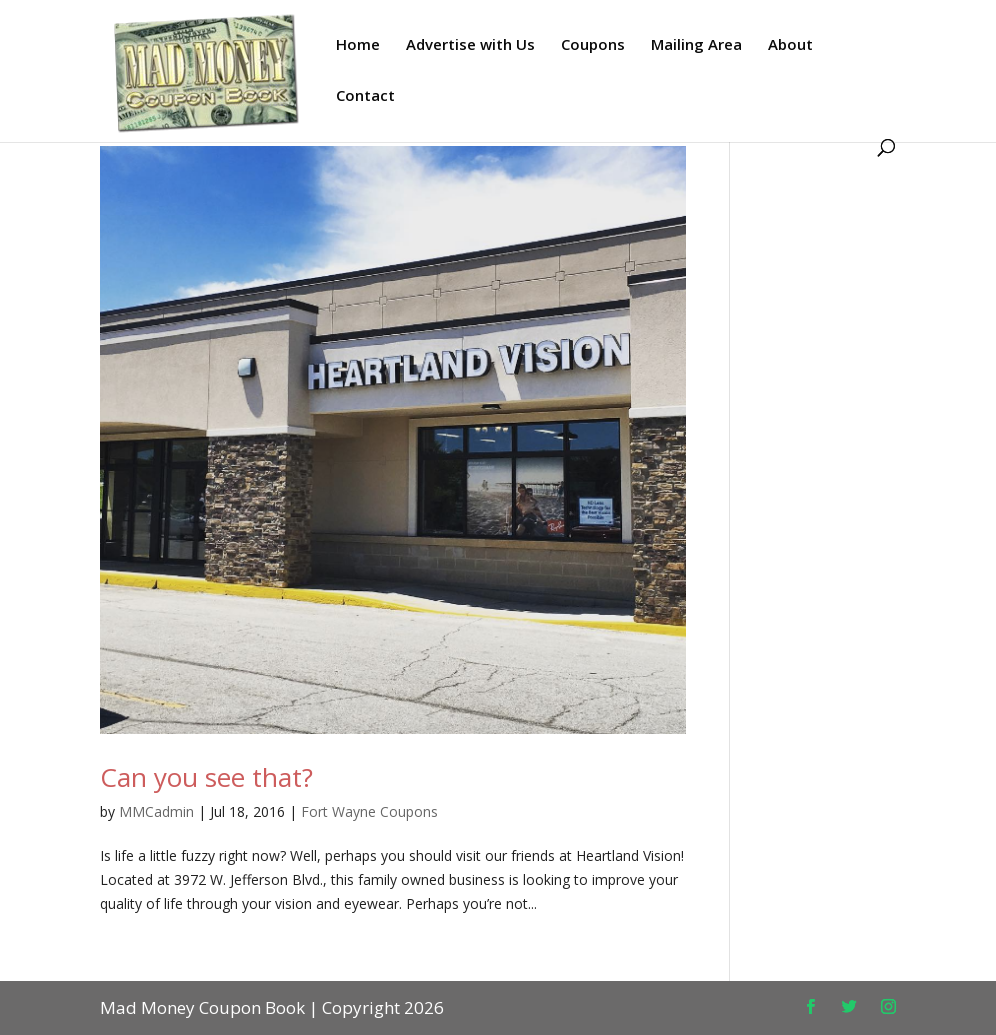  I want to click on Coupons, so click(593, 45).